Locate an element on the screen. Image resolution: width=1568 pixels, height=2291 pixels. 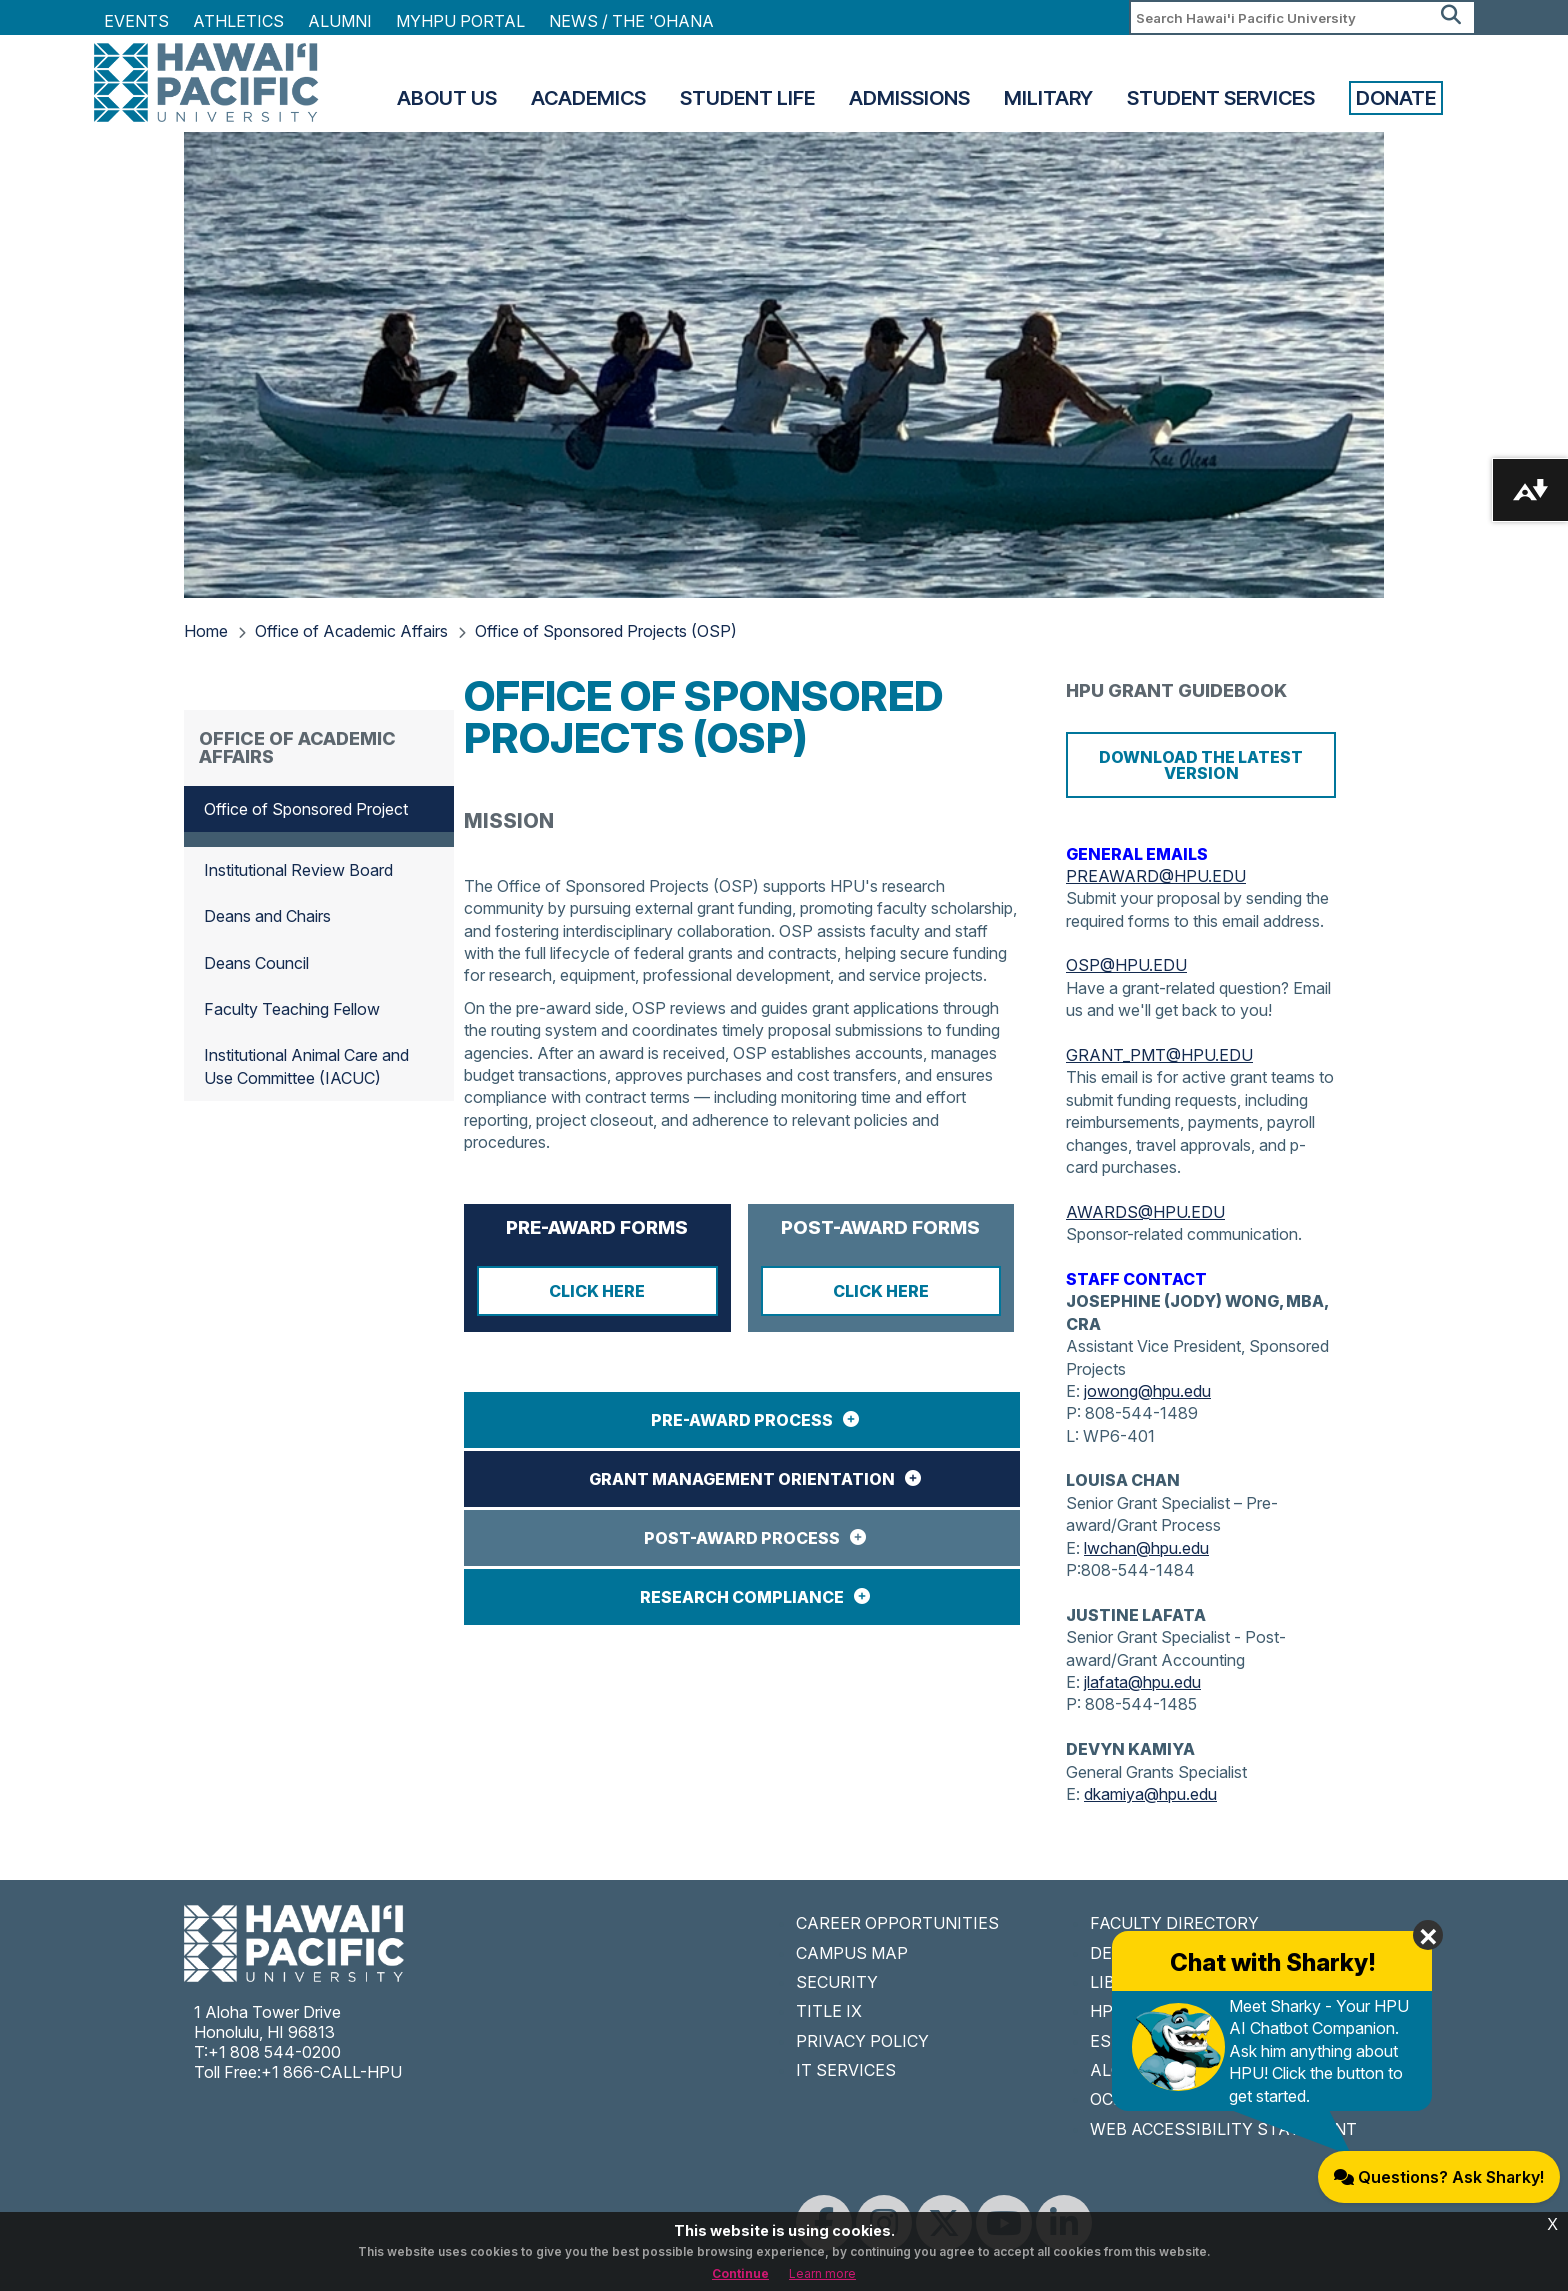
Student Life is located at coordinates (747, 98).